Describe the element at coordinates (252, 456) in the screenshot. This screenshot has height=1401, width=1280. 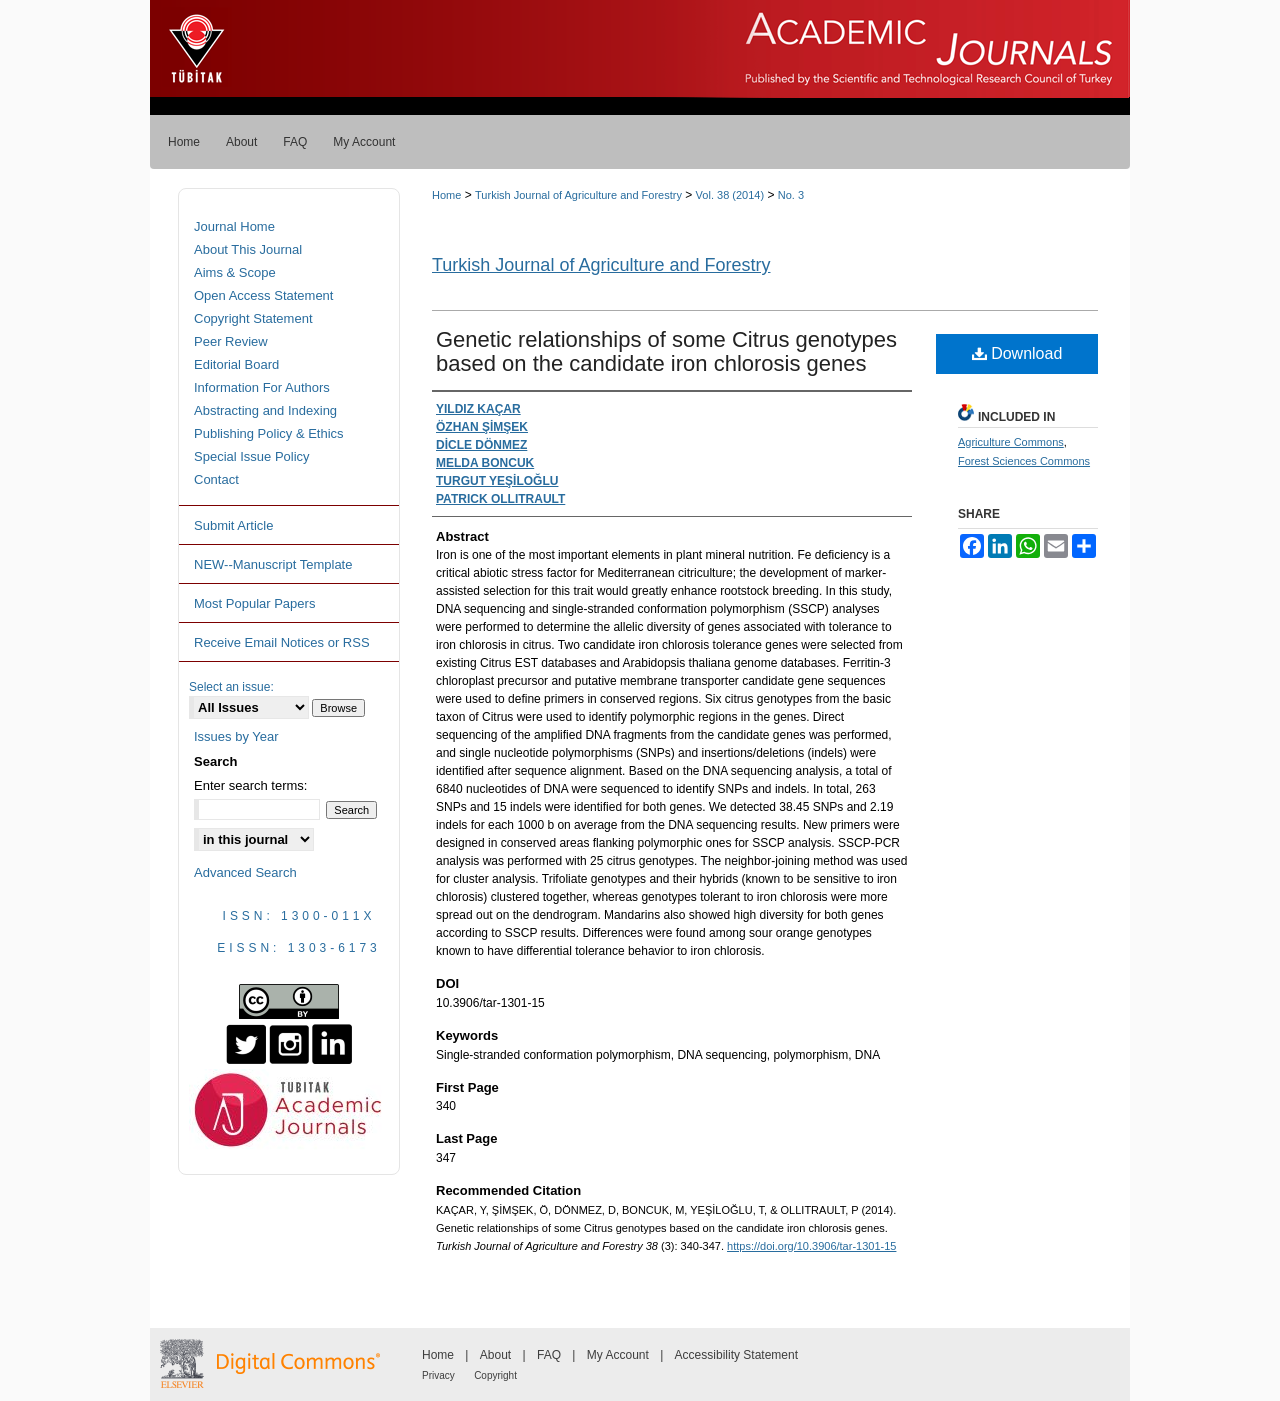
I see `Special Issue Policy` at that location.